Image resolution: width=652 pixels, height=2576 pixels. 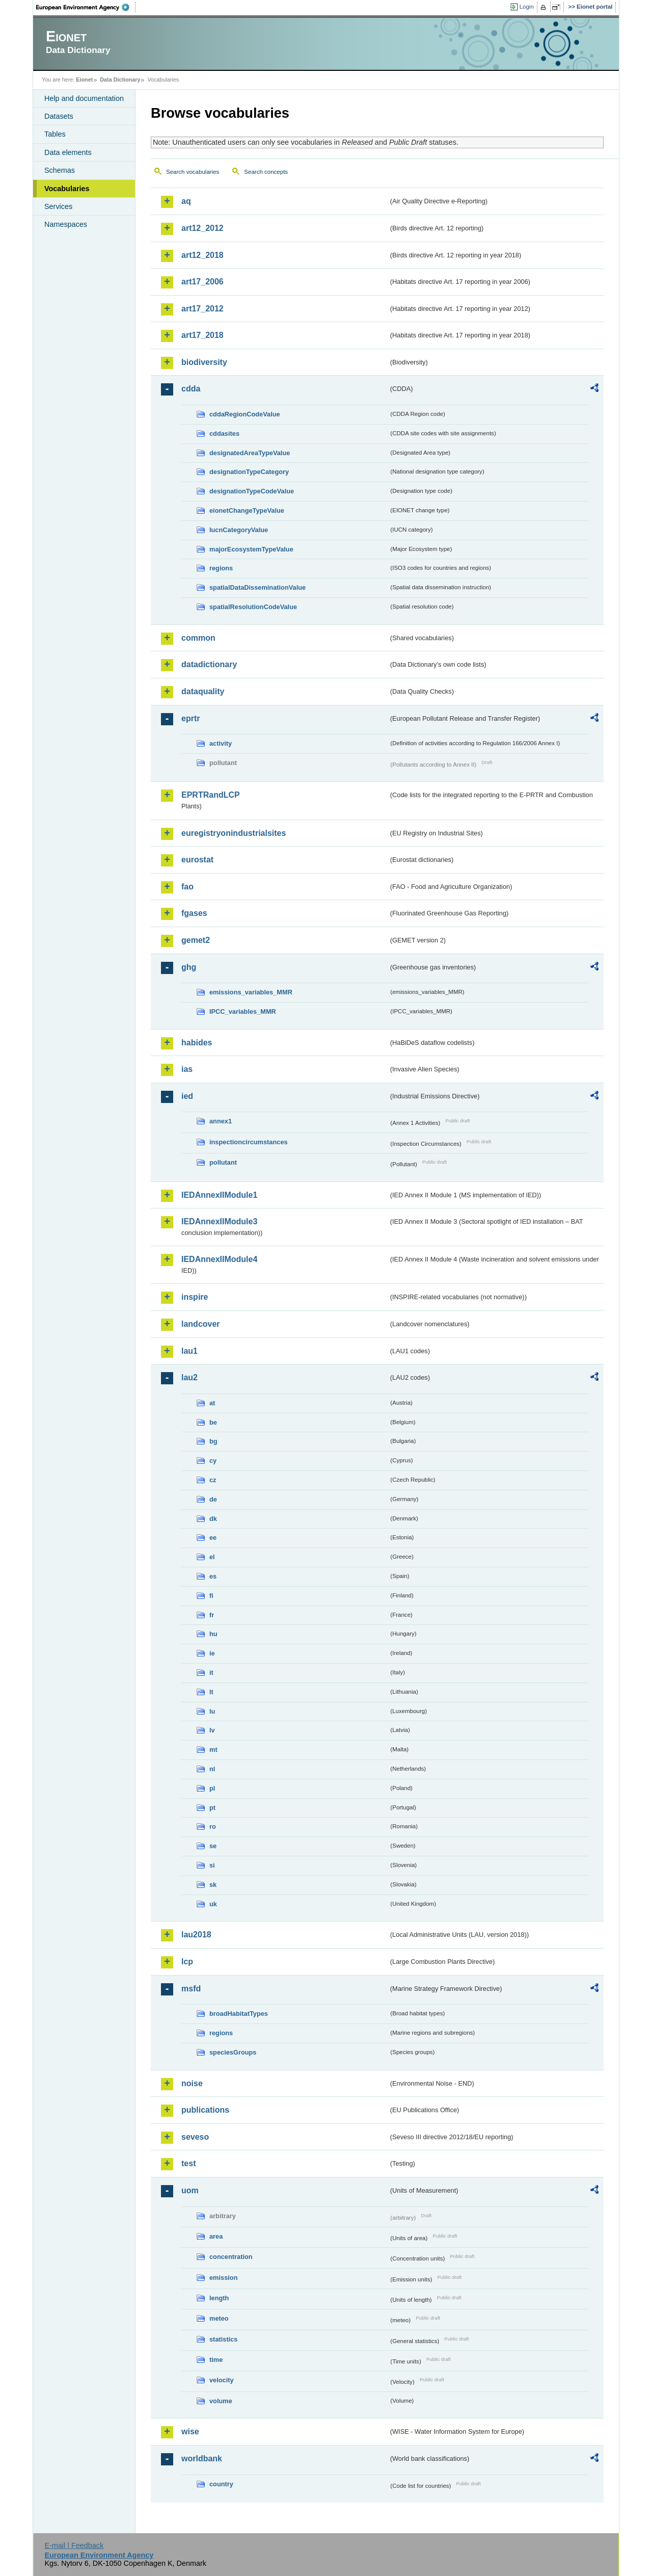 What do you see at coordinates (238, 530) in the screenshot?
I see `IucnCategoryValue` at bounding box center [238, 530].